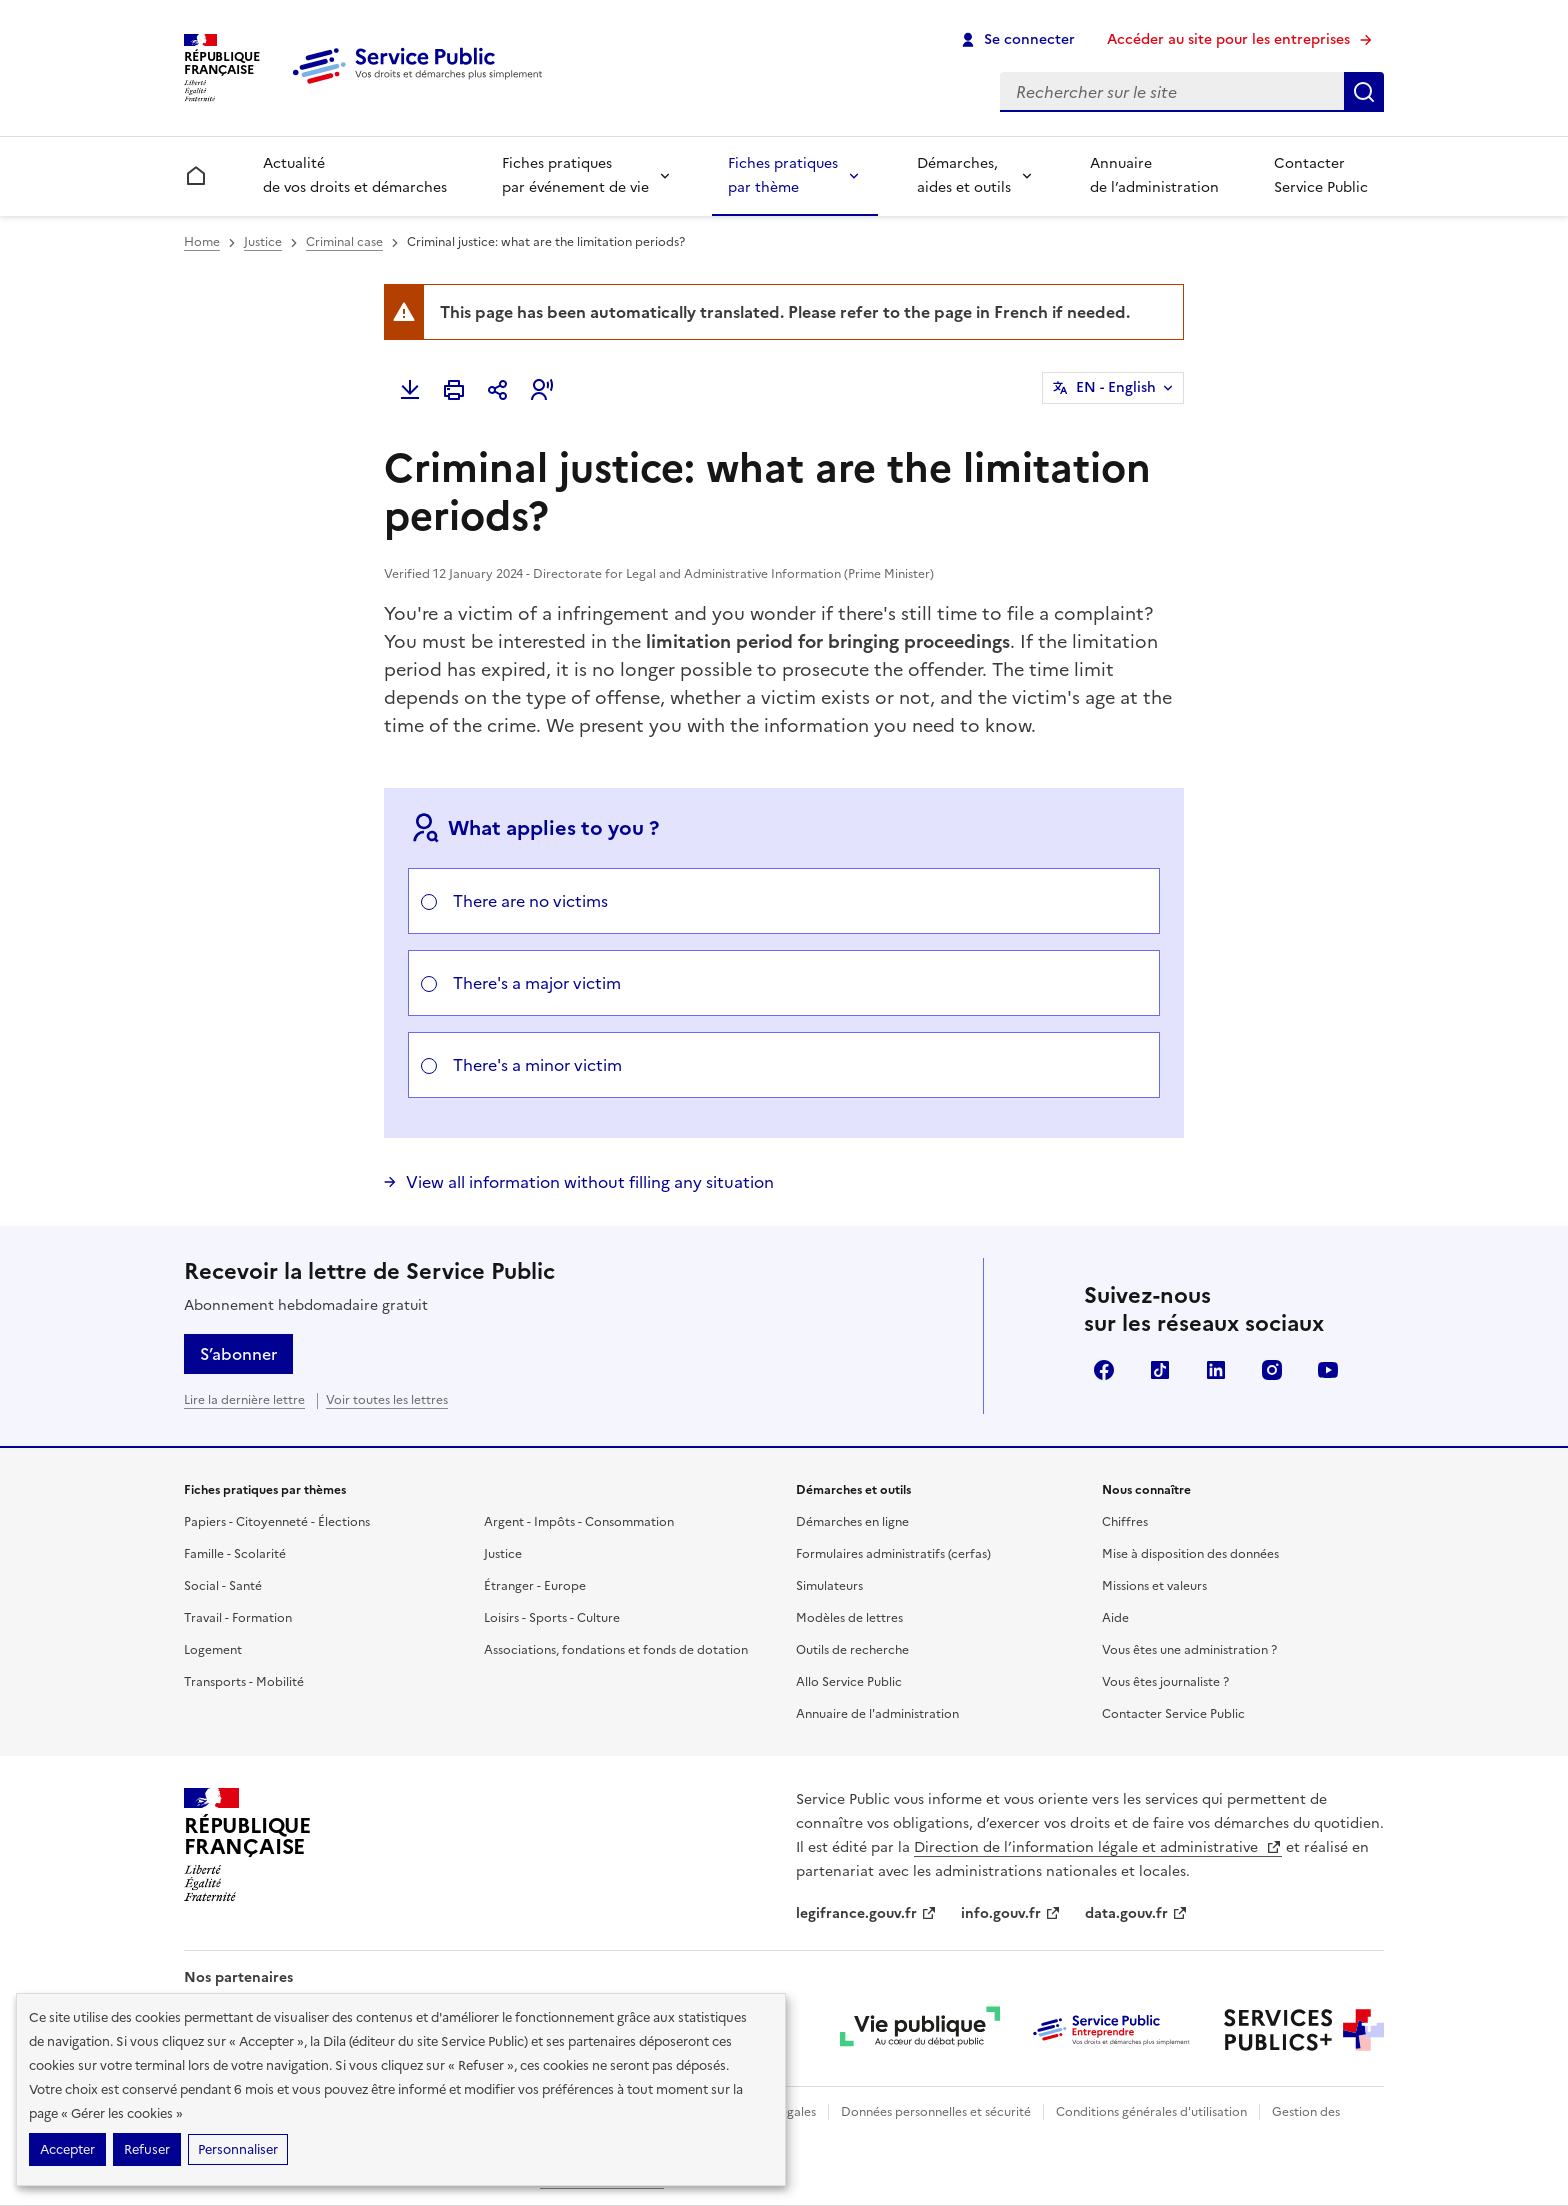 Image resolution: width=1568 pixels, height=2206 pixels. What do you see at coordinates (936, 2112) in the screenshot?
I see `Données personnelles et sécurité` at bounding box center [936, 2112].